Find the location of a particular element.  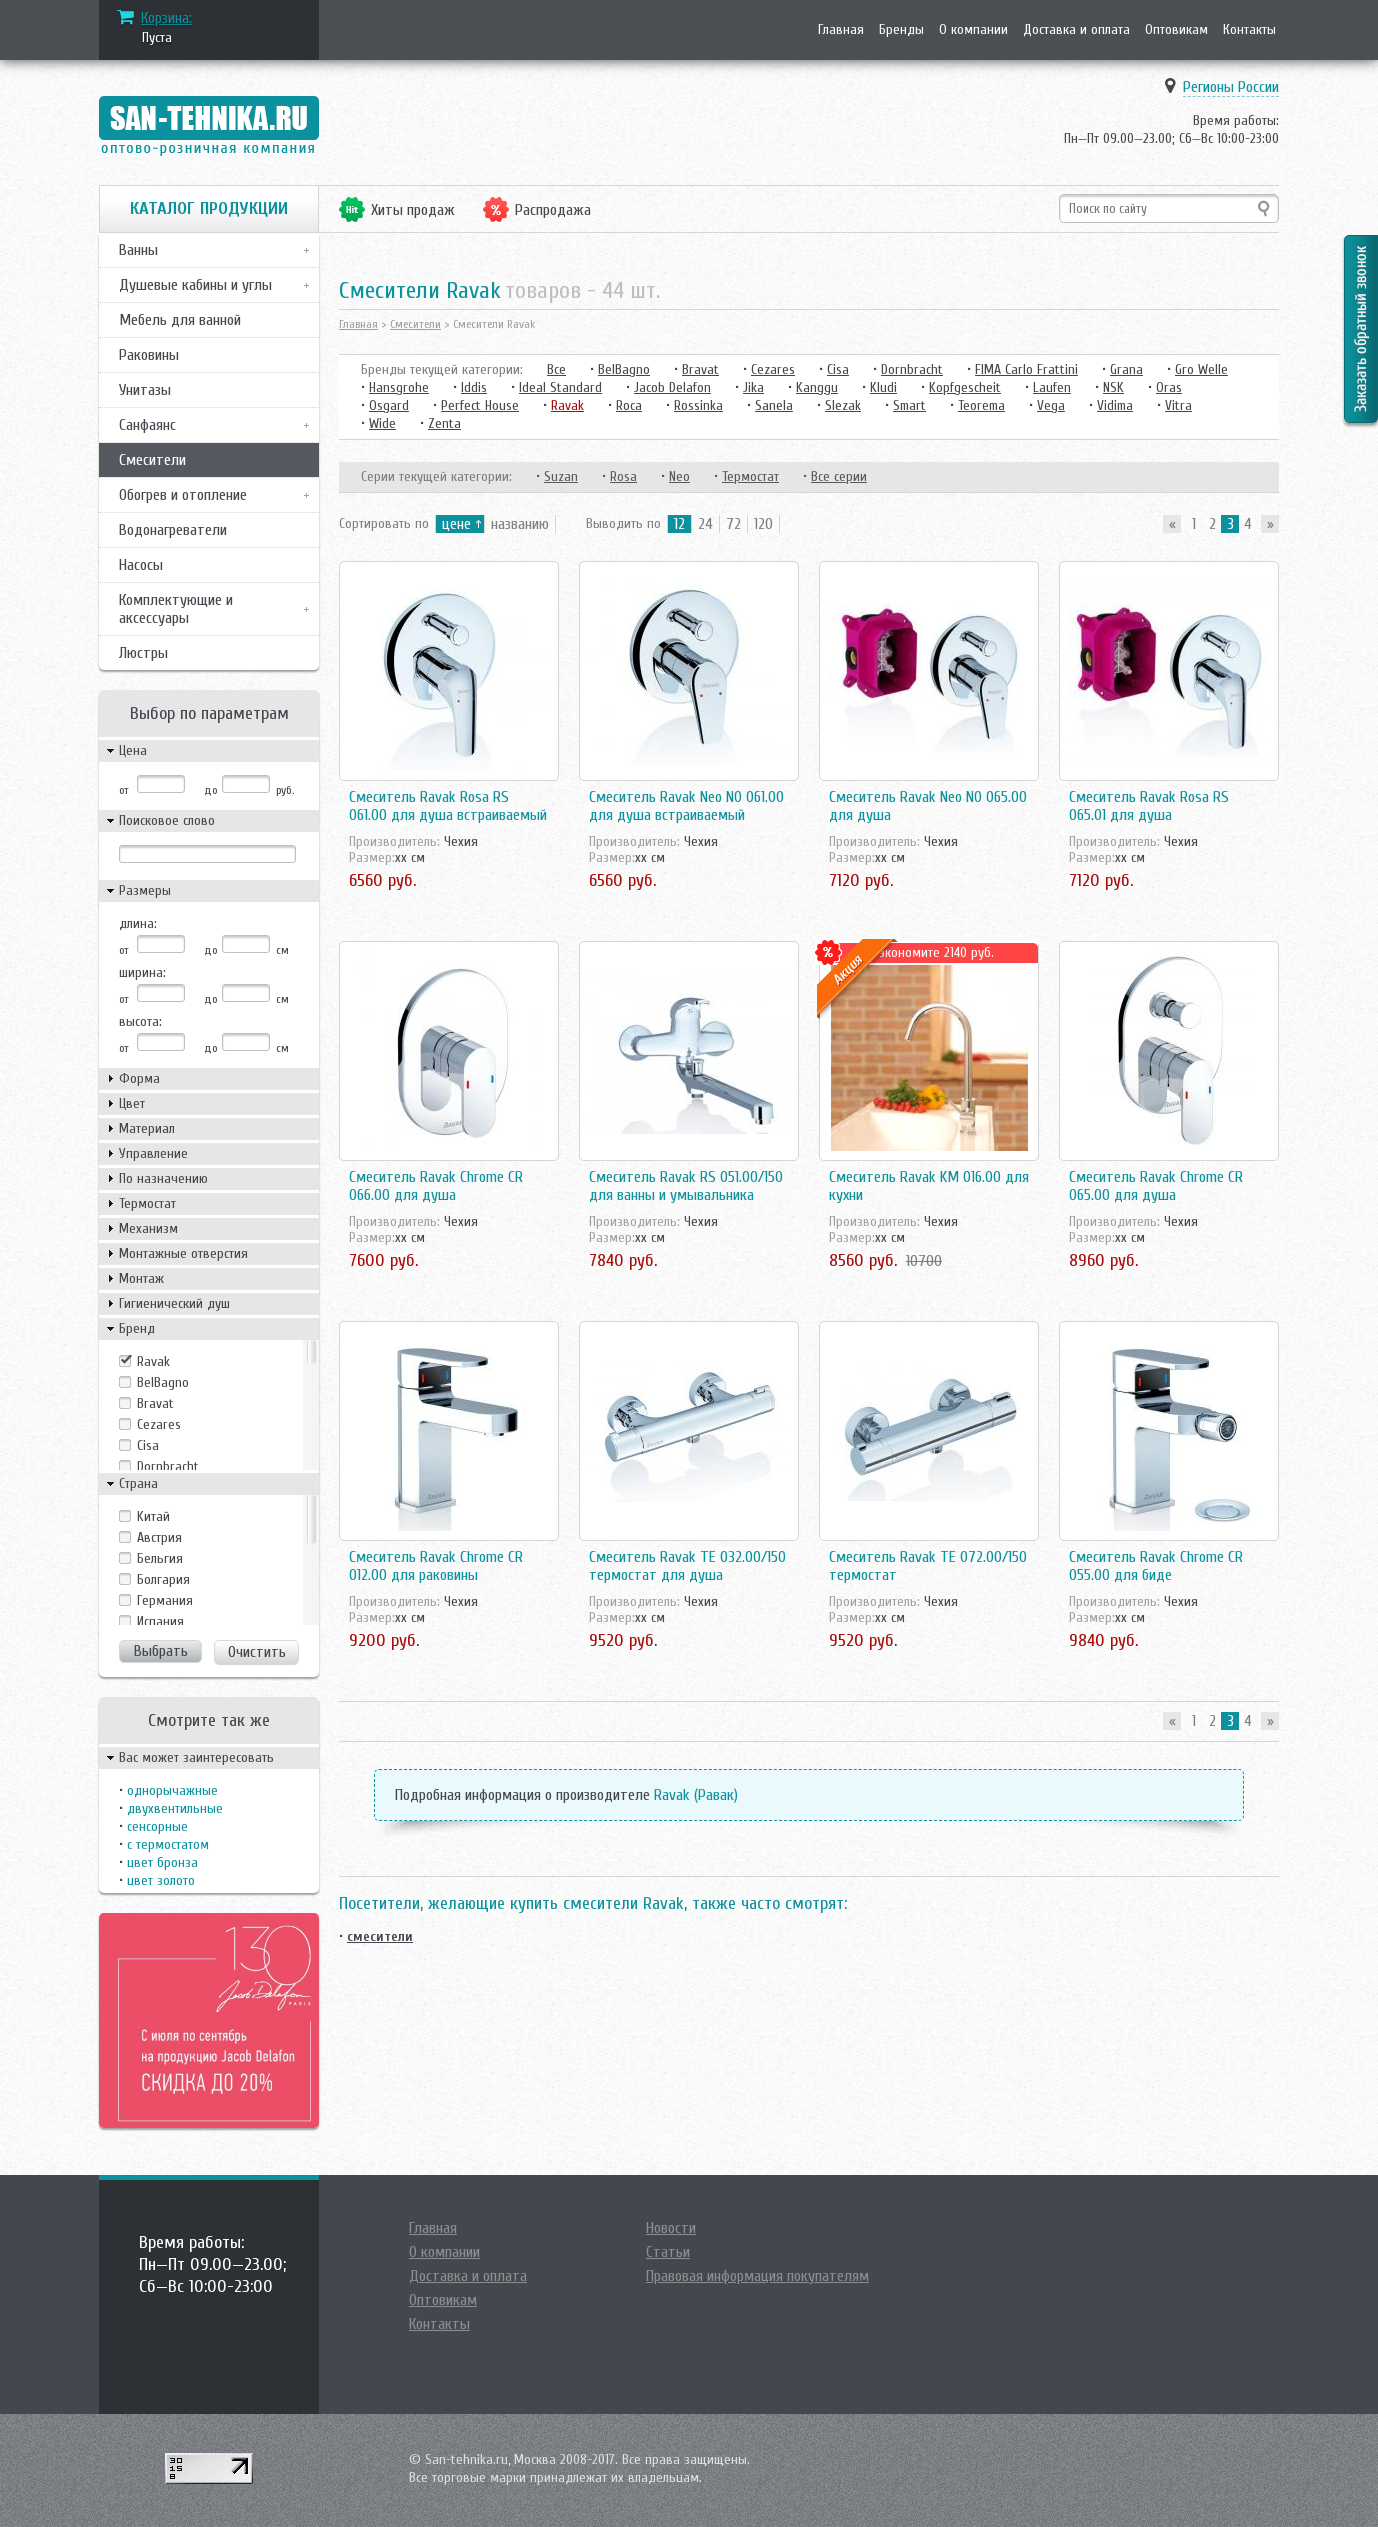

ширина: is located at coordinates (142, 972).